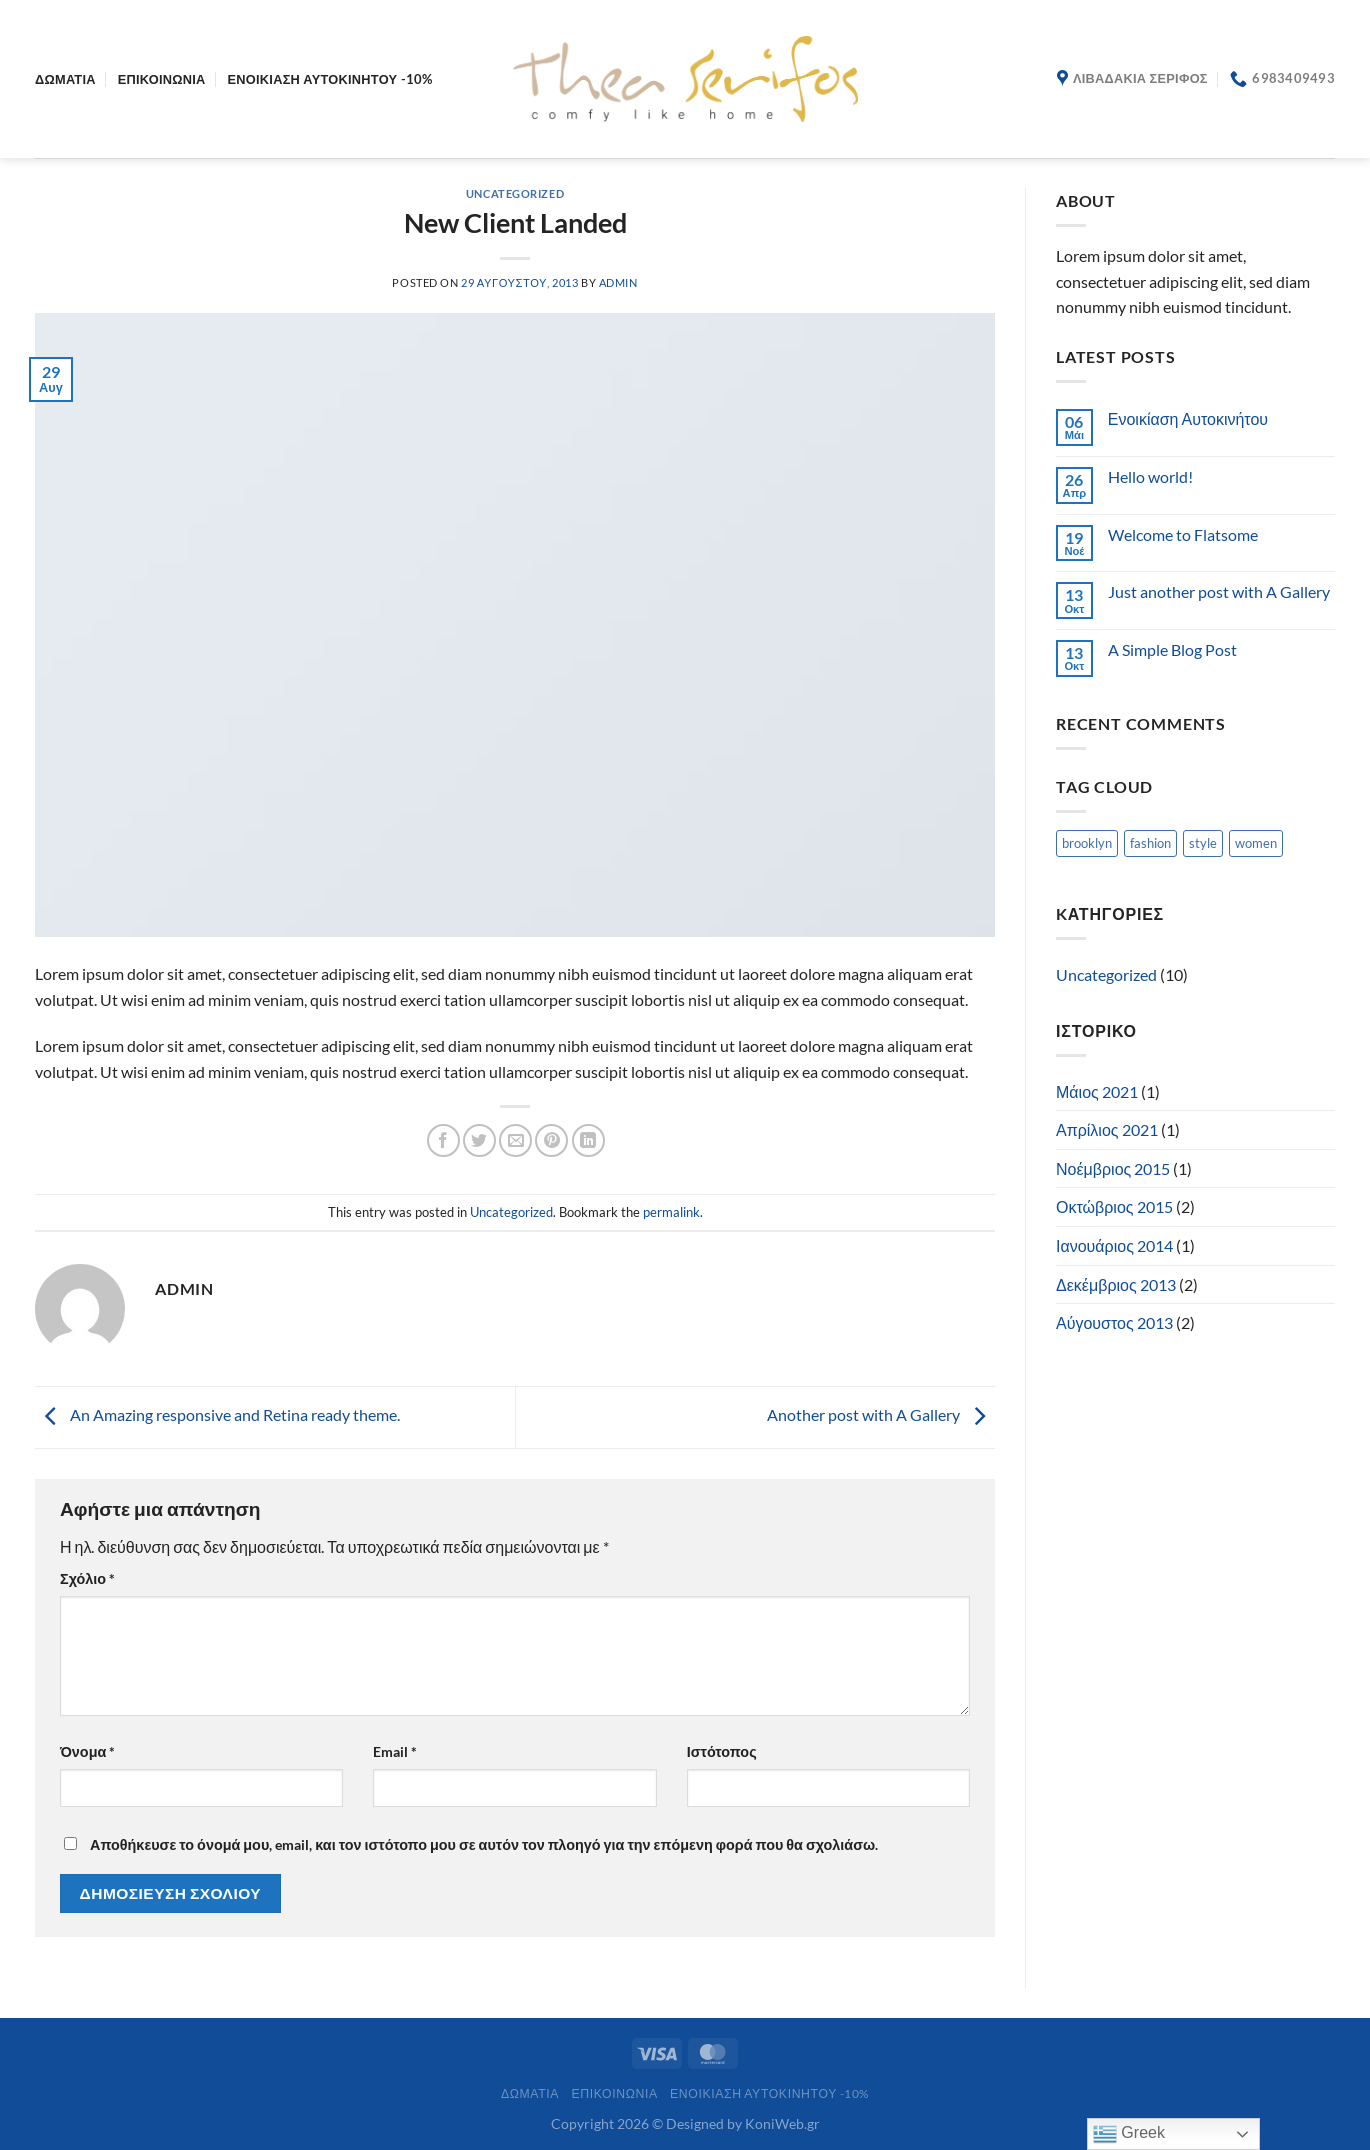  What do you see at coordinates (1219, 591) in the screenshot?
I see `Just another post with A Gallery` at bounding box center [1219, 591].